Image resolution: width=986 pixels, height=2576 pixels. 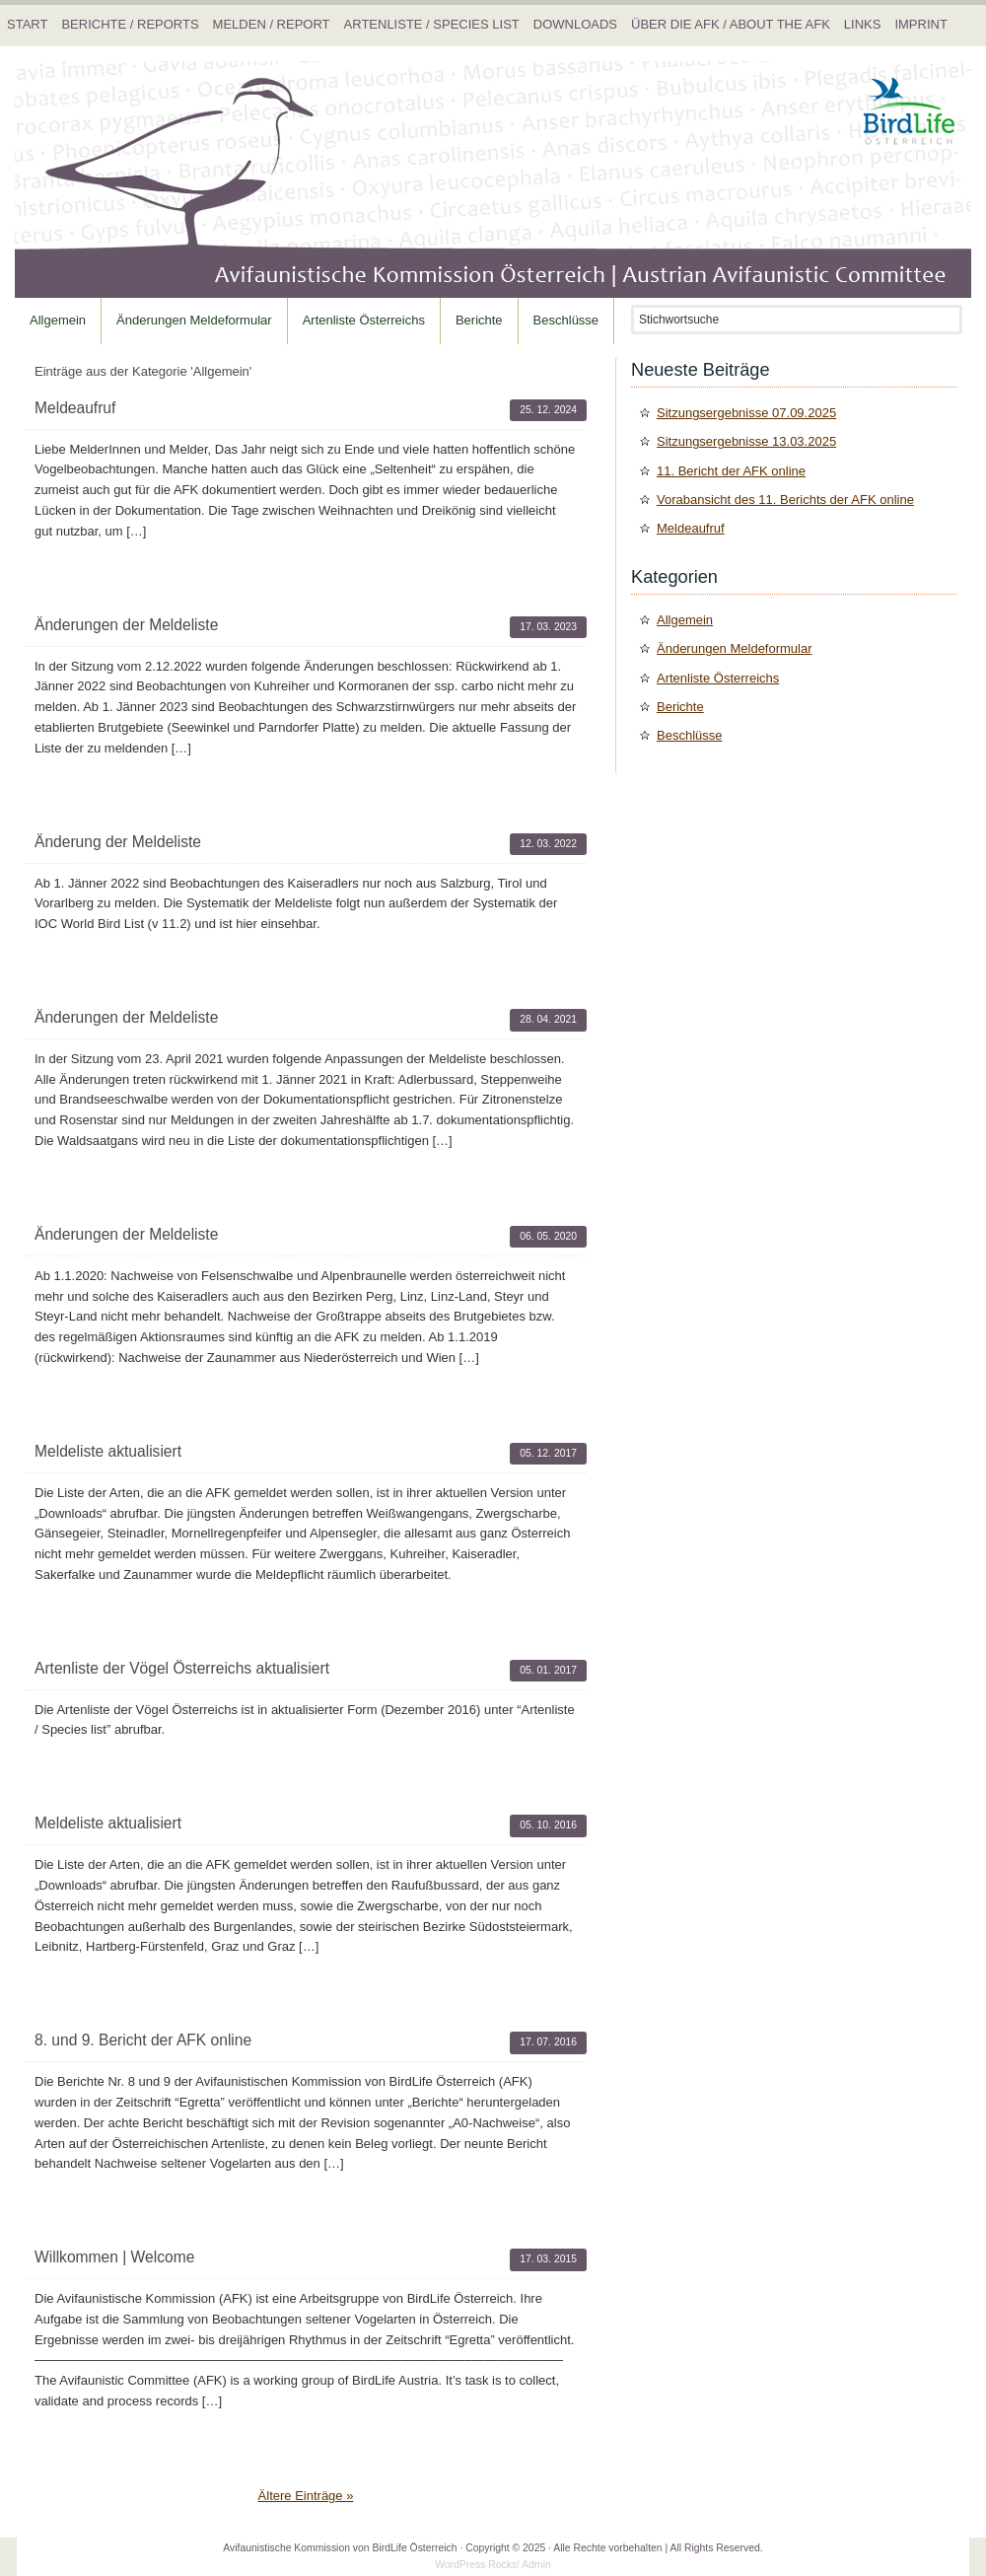 What do you see at coordinates (182, 1668) in the screenshot?
I see `Artenliste der Vögel Österreichs aktualisiert` at bounding box center [182, 1668].